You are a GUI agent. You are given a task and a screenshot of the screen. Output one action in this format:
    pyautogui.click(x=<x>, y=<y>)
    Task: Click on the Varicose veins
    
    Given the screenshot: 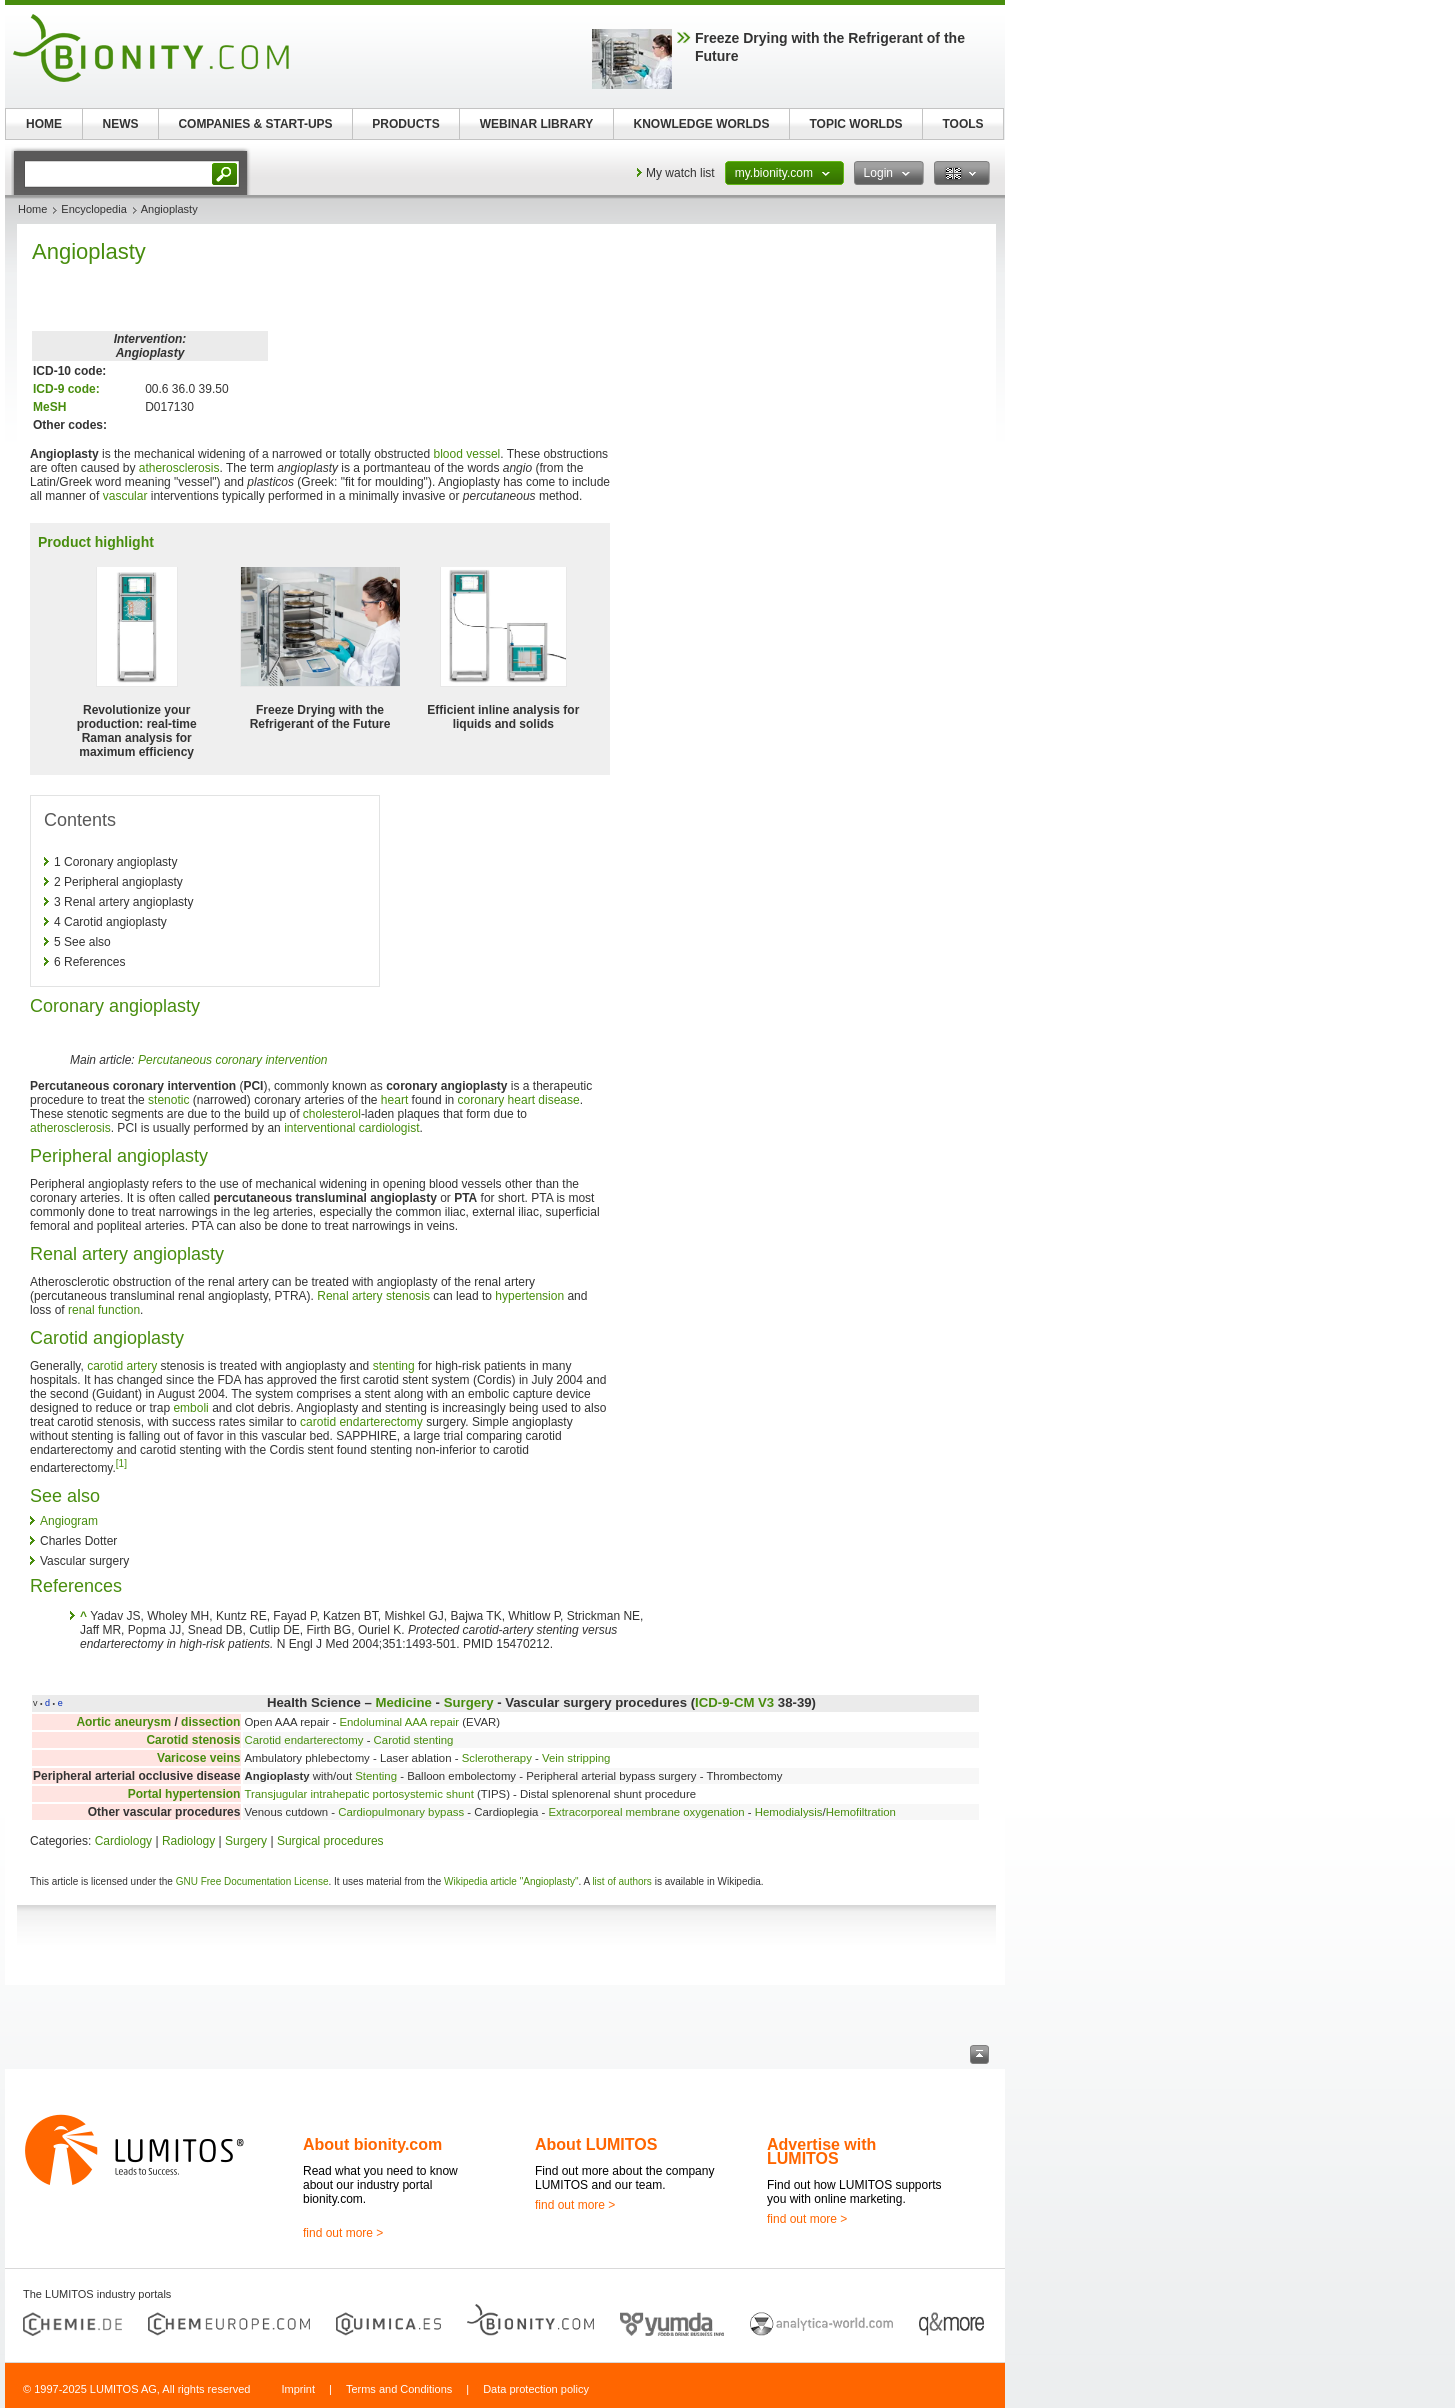 What is the action you would take?
    pyautogui.click(x=198, y=1758)
    